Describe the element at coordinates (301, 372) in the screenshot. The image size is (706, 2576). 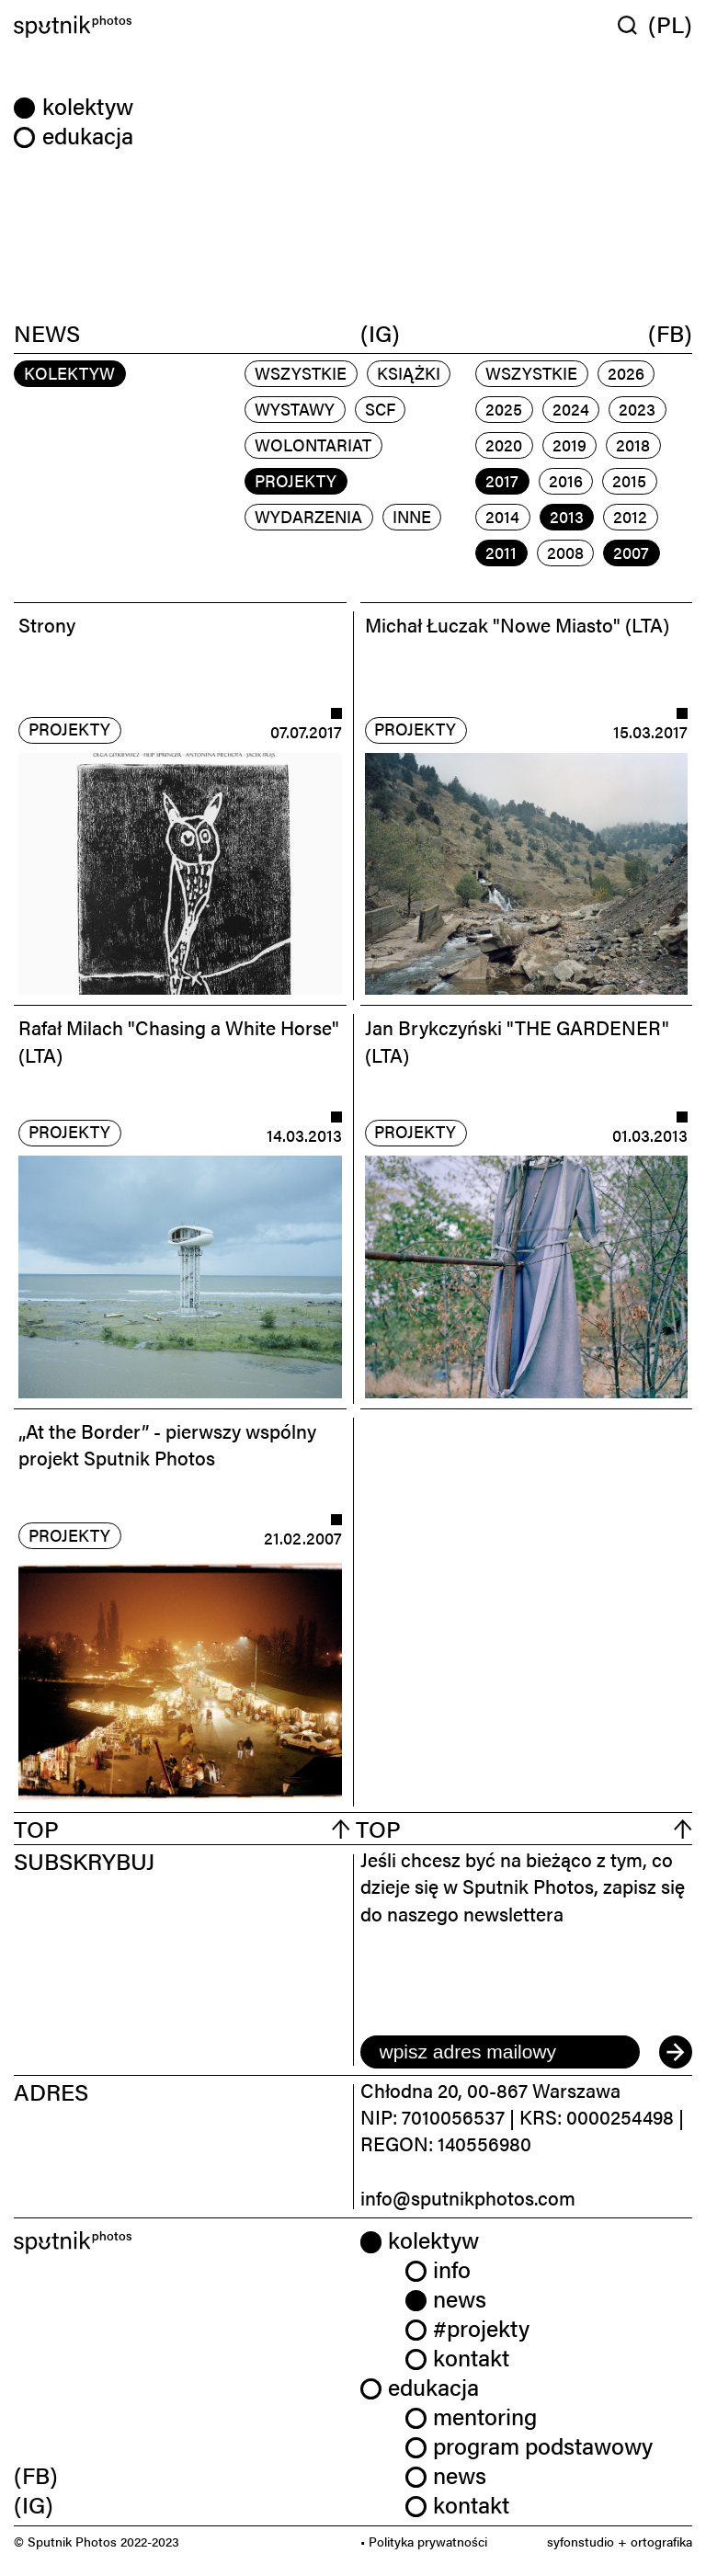
I see `Wszystkie` at that location.